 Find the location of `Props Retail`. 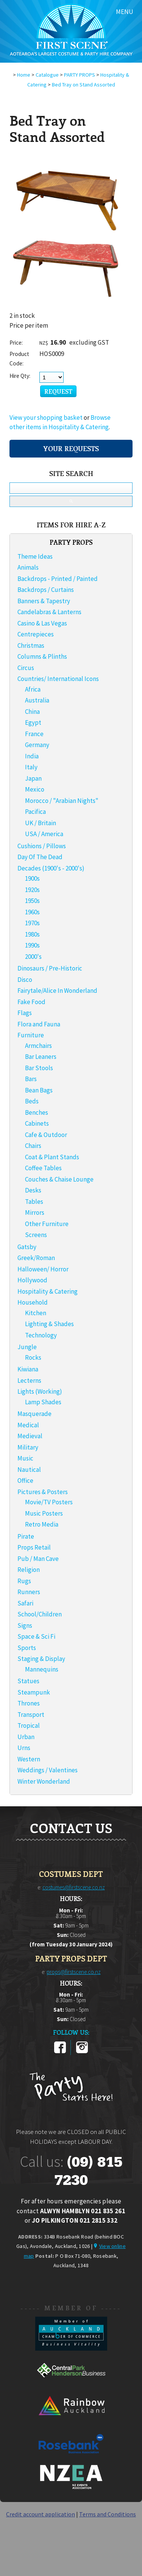

Props Retail is located at coordinates (34, 1547).